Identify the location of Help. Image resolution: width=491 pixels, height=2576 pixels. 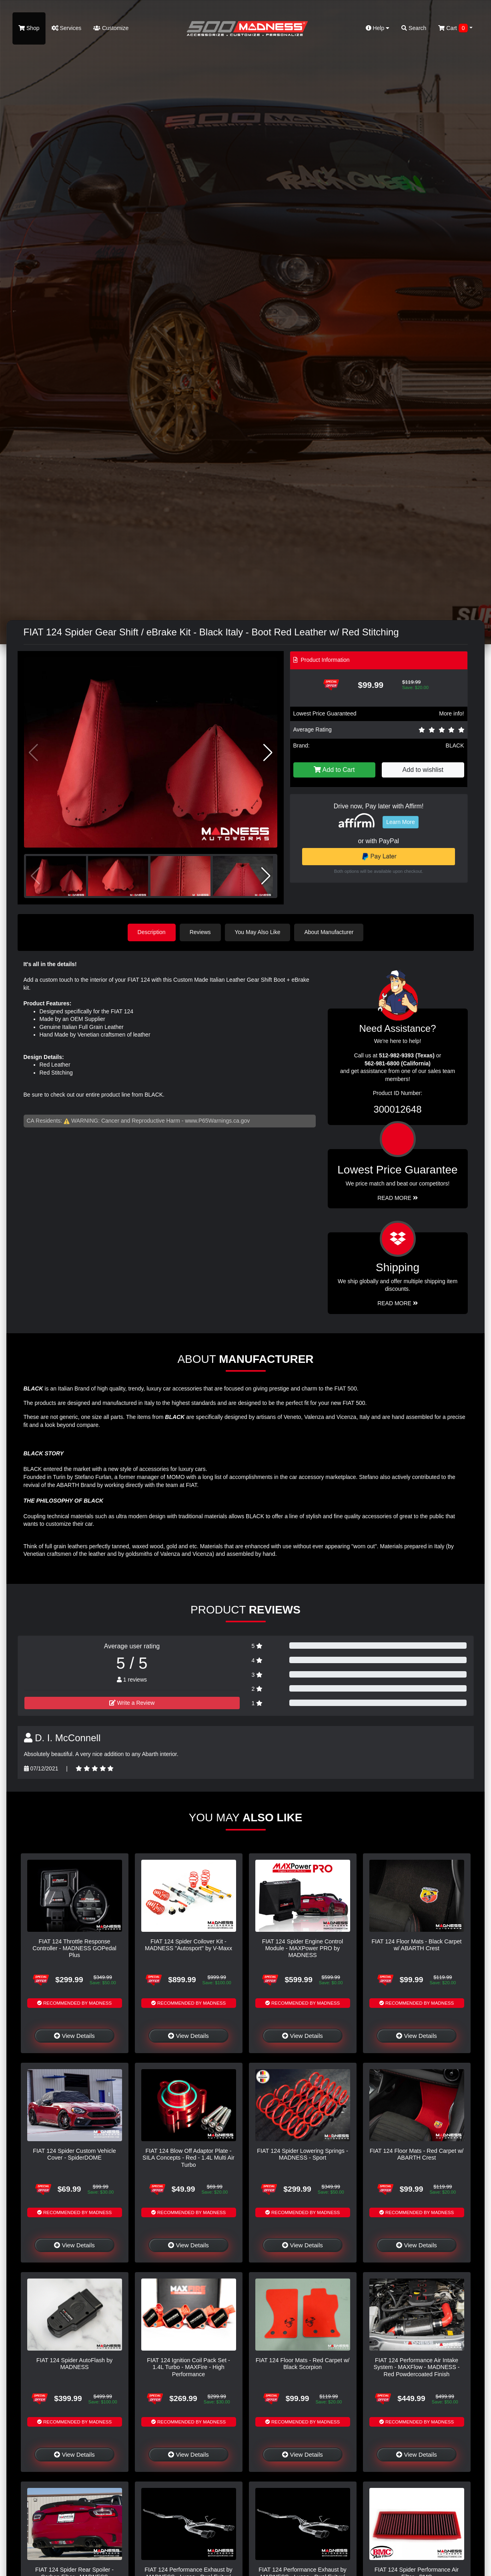
(378, 28).